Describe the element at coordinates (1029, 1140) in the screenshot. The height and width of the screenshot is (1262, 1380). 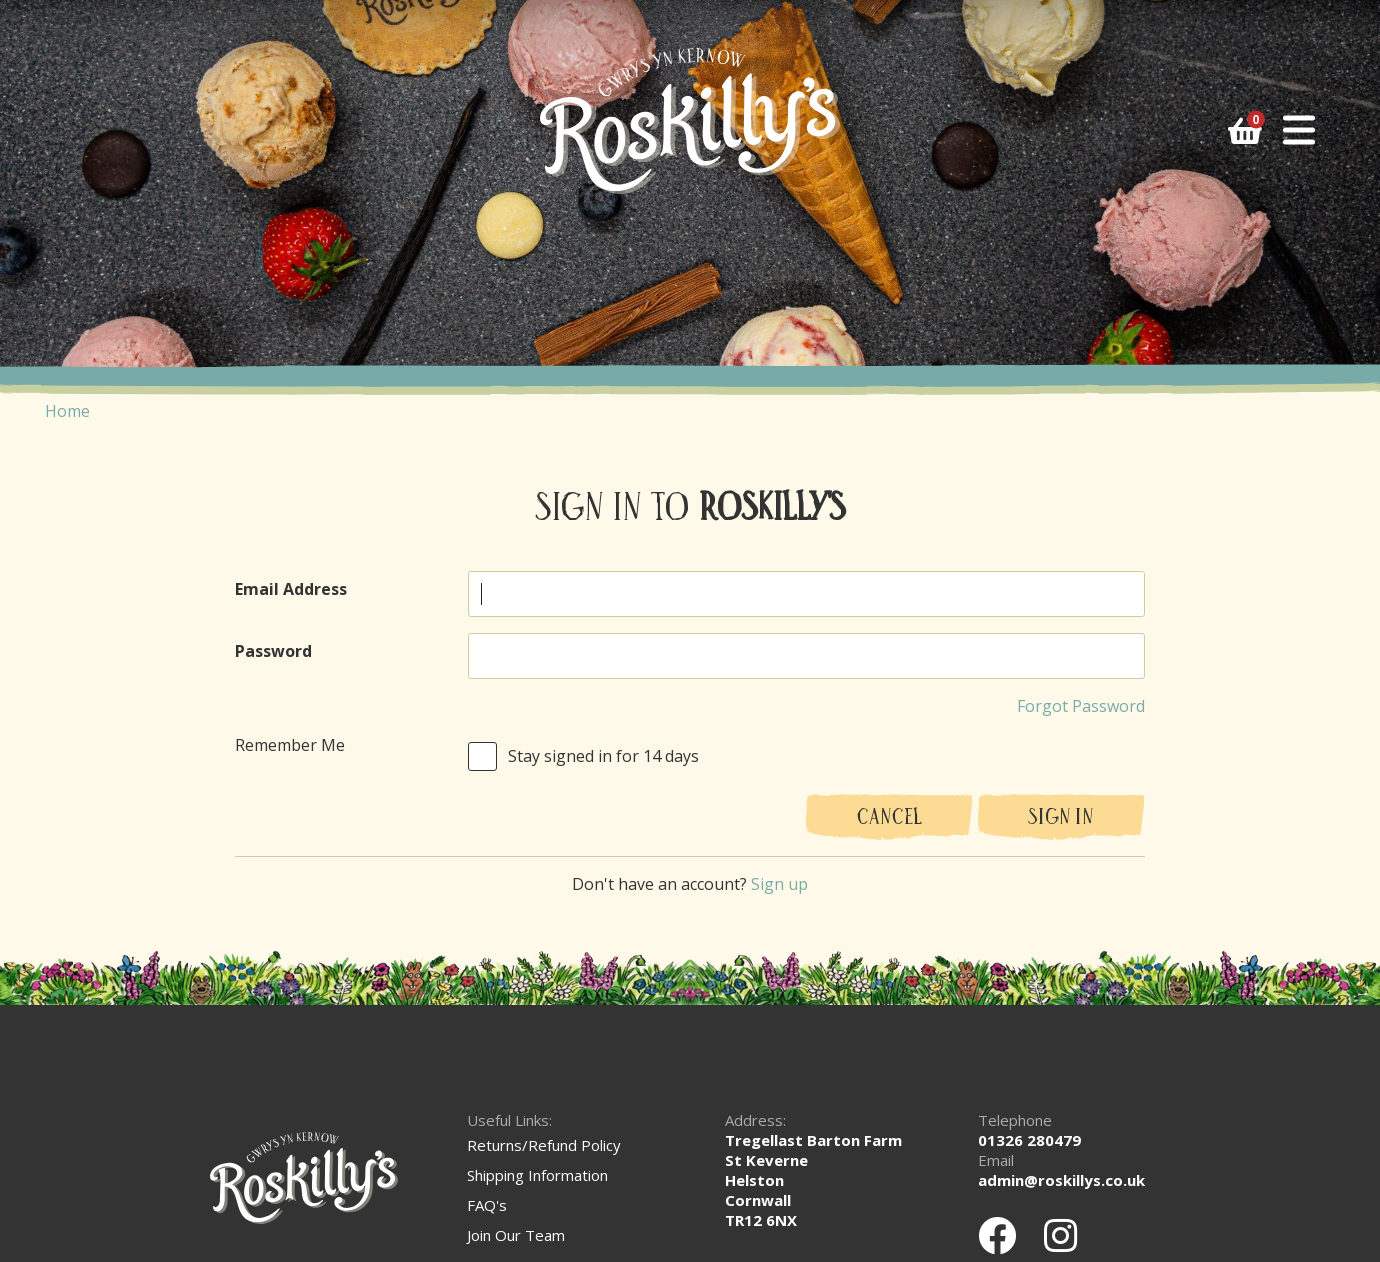
I see `01326 280479` at that location.